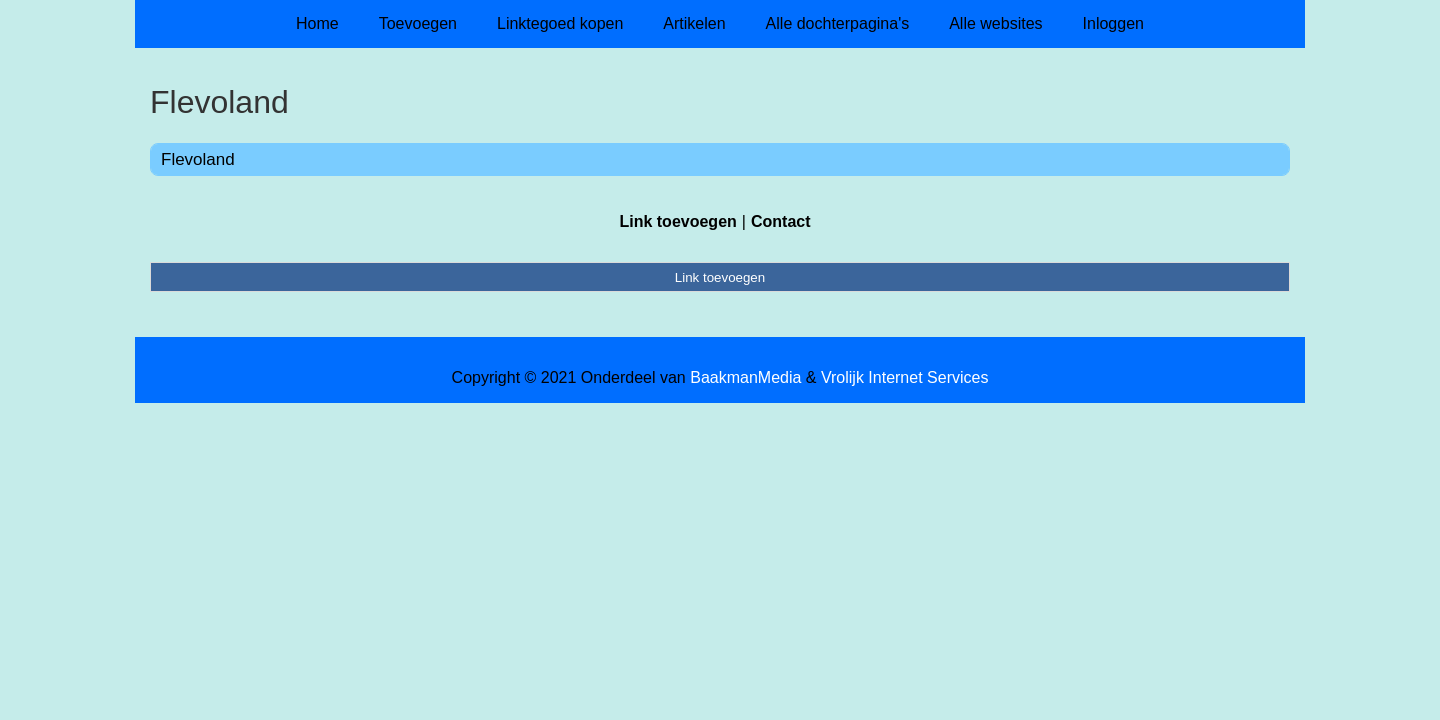 This screenshot has width=1440, height=720. What do you see at coordinates (198, 159) in the screenshot?
I see `Flevoland` at bounding box center [198, 159].